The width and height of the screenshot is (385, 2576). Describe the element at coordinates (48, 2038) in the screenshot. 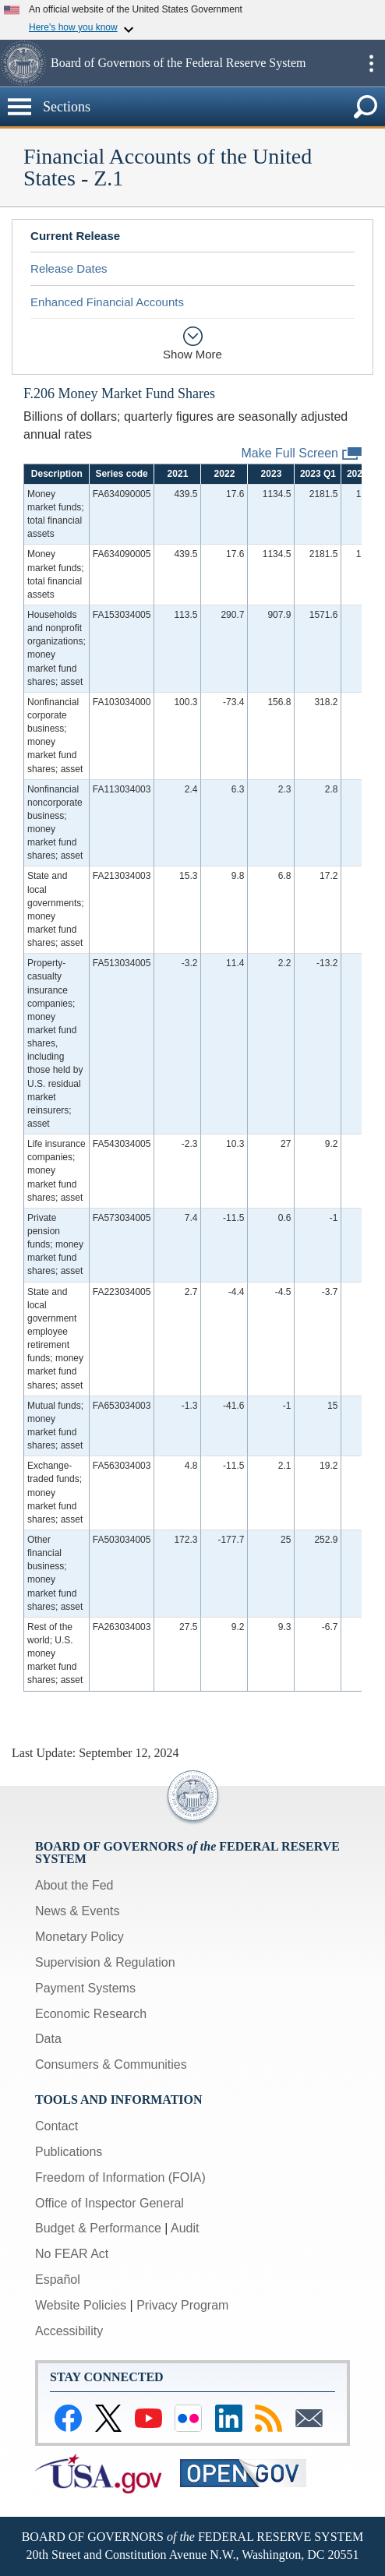

I see `Data` at that location.